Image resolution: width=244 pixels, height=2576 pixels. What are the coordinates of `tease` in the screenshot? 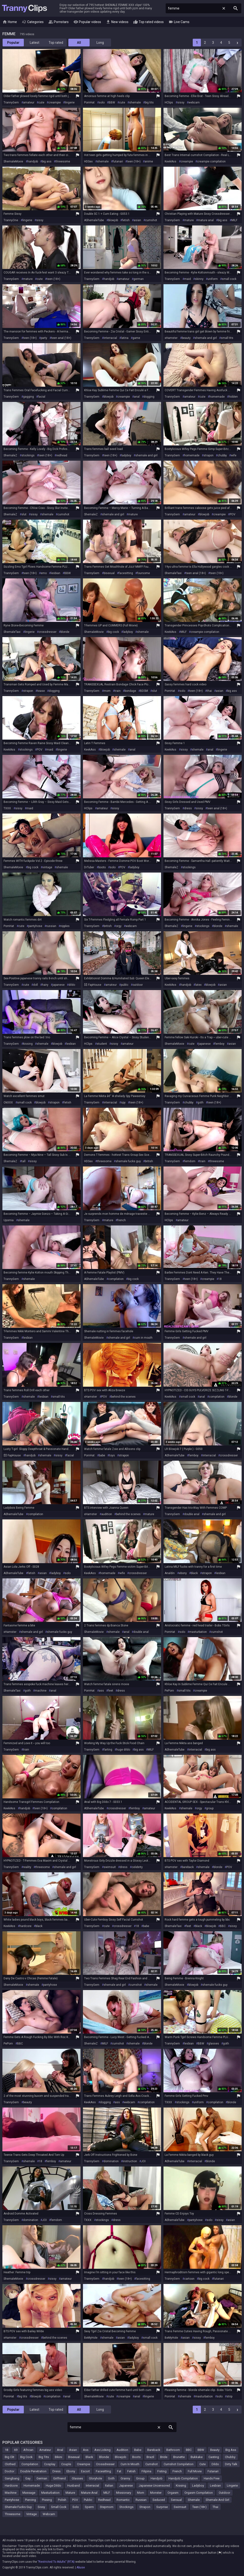 It's located at (41, 691).